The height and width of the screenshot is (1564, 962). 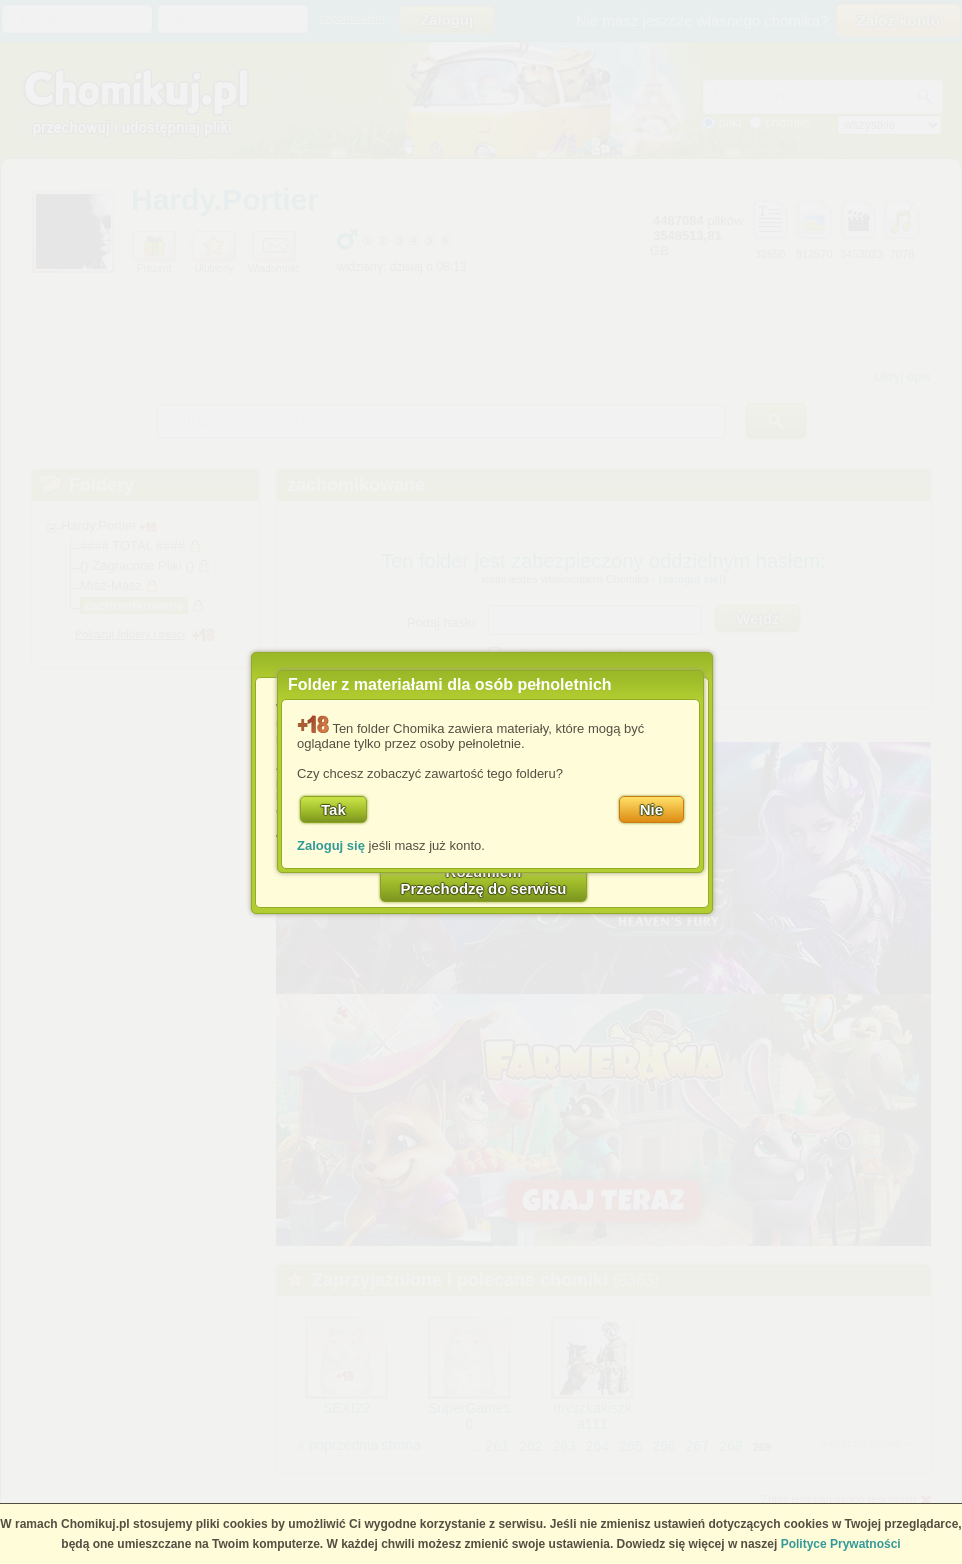 What do you see at coordinates (841, 1544) in the screenshot?
I see `Polityce Prywatności` at bounding box center [841, 1544].